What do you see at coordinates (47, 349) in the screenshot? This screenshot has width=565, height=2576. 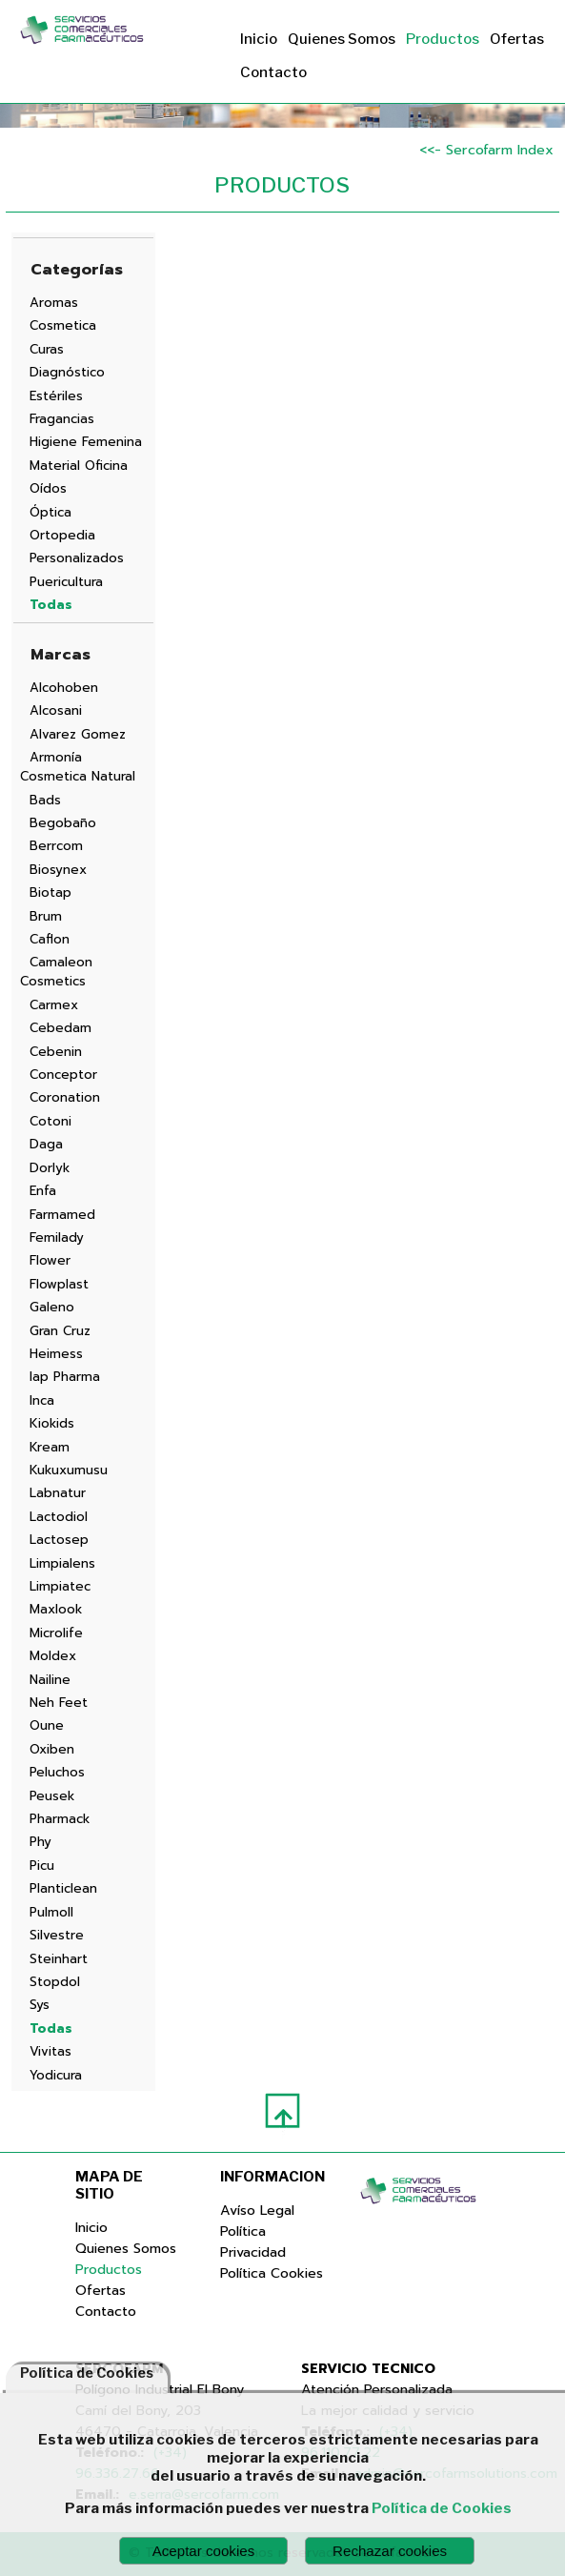 I see `Curas` at bounding box center [47, 349].